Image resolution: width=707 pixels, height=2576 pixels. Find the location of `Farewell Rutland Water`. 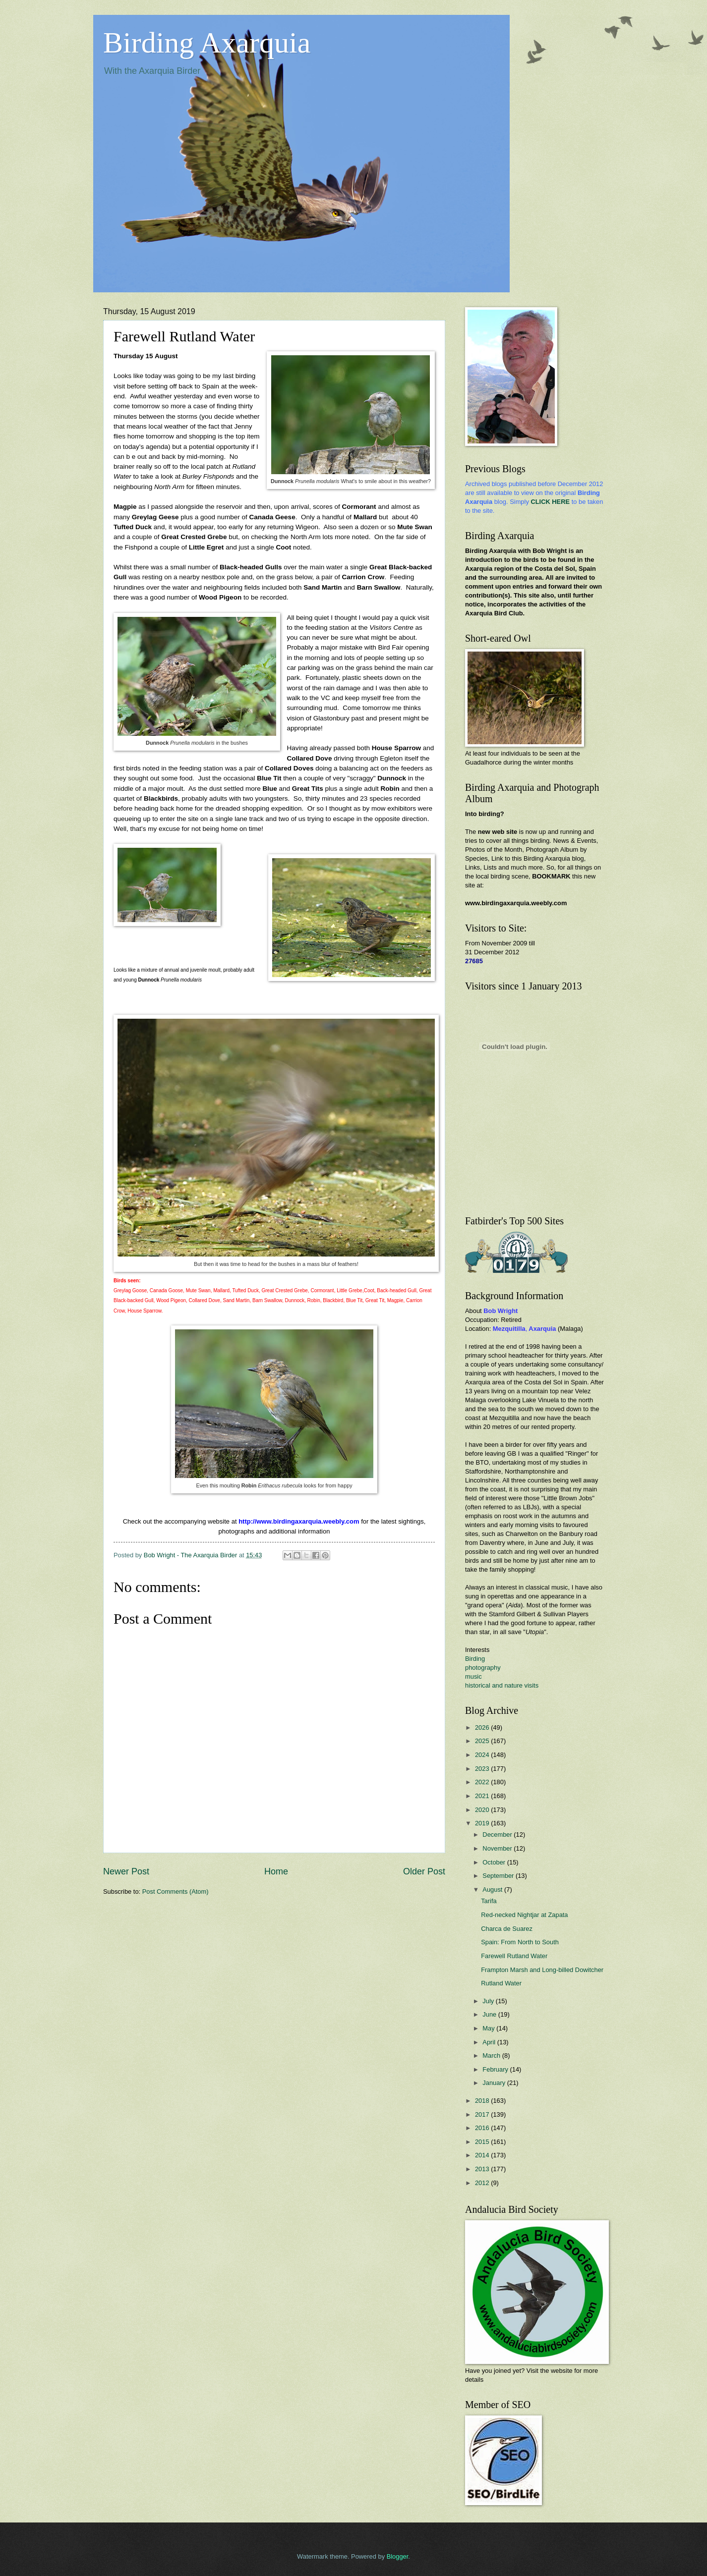

Farewell Rutland Water is located at coordinates (514, 1956).